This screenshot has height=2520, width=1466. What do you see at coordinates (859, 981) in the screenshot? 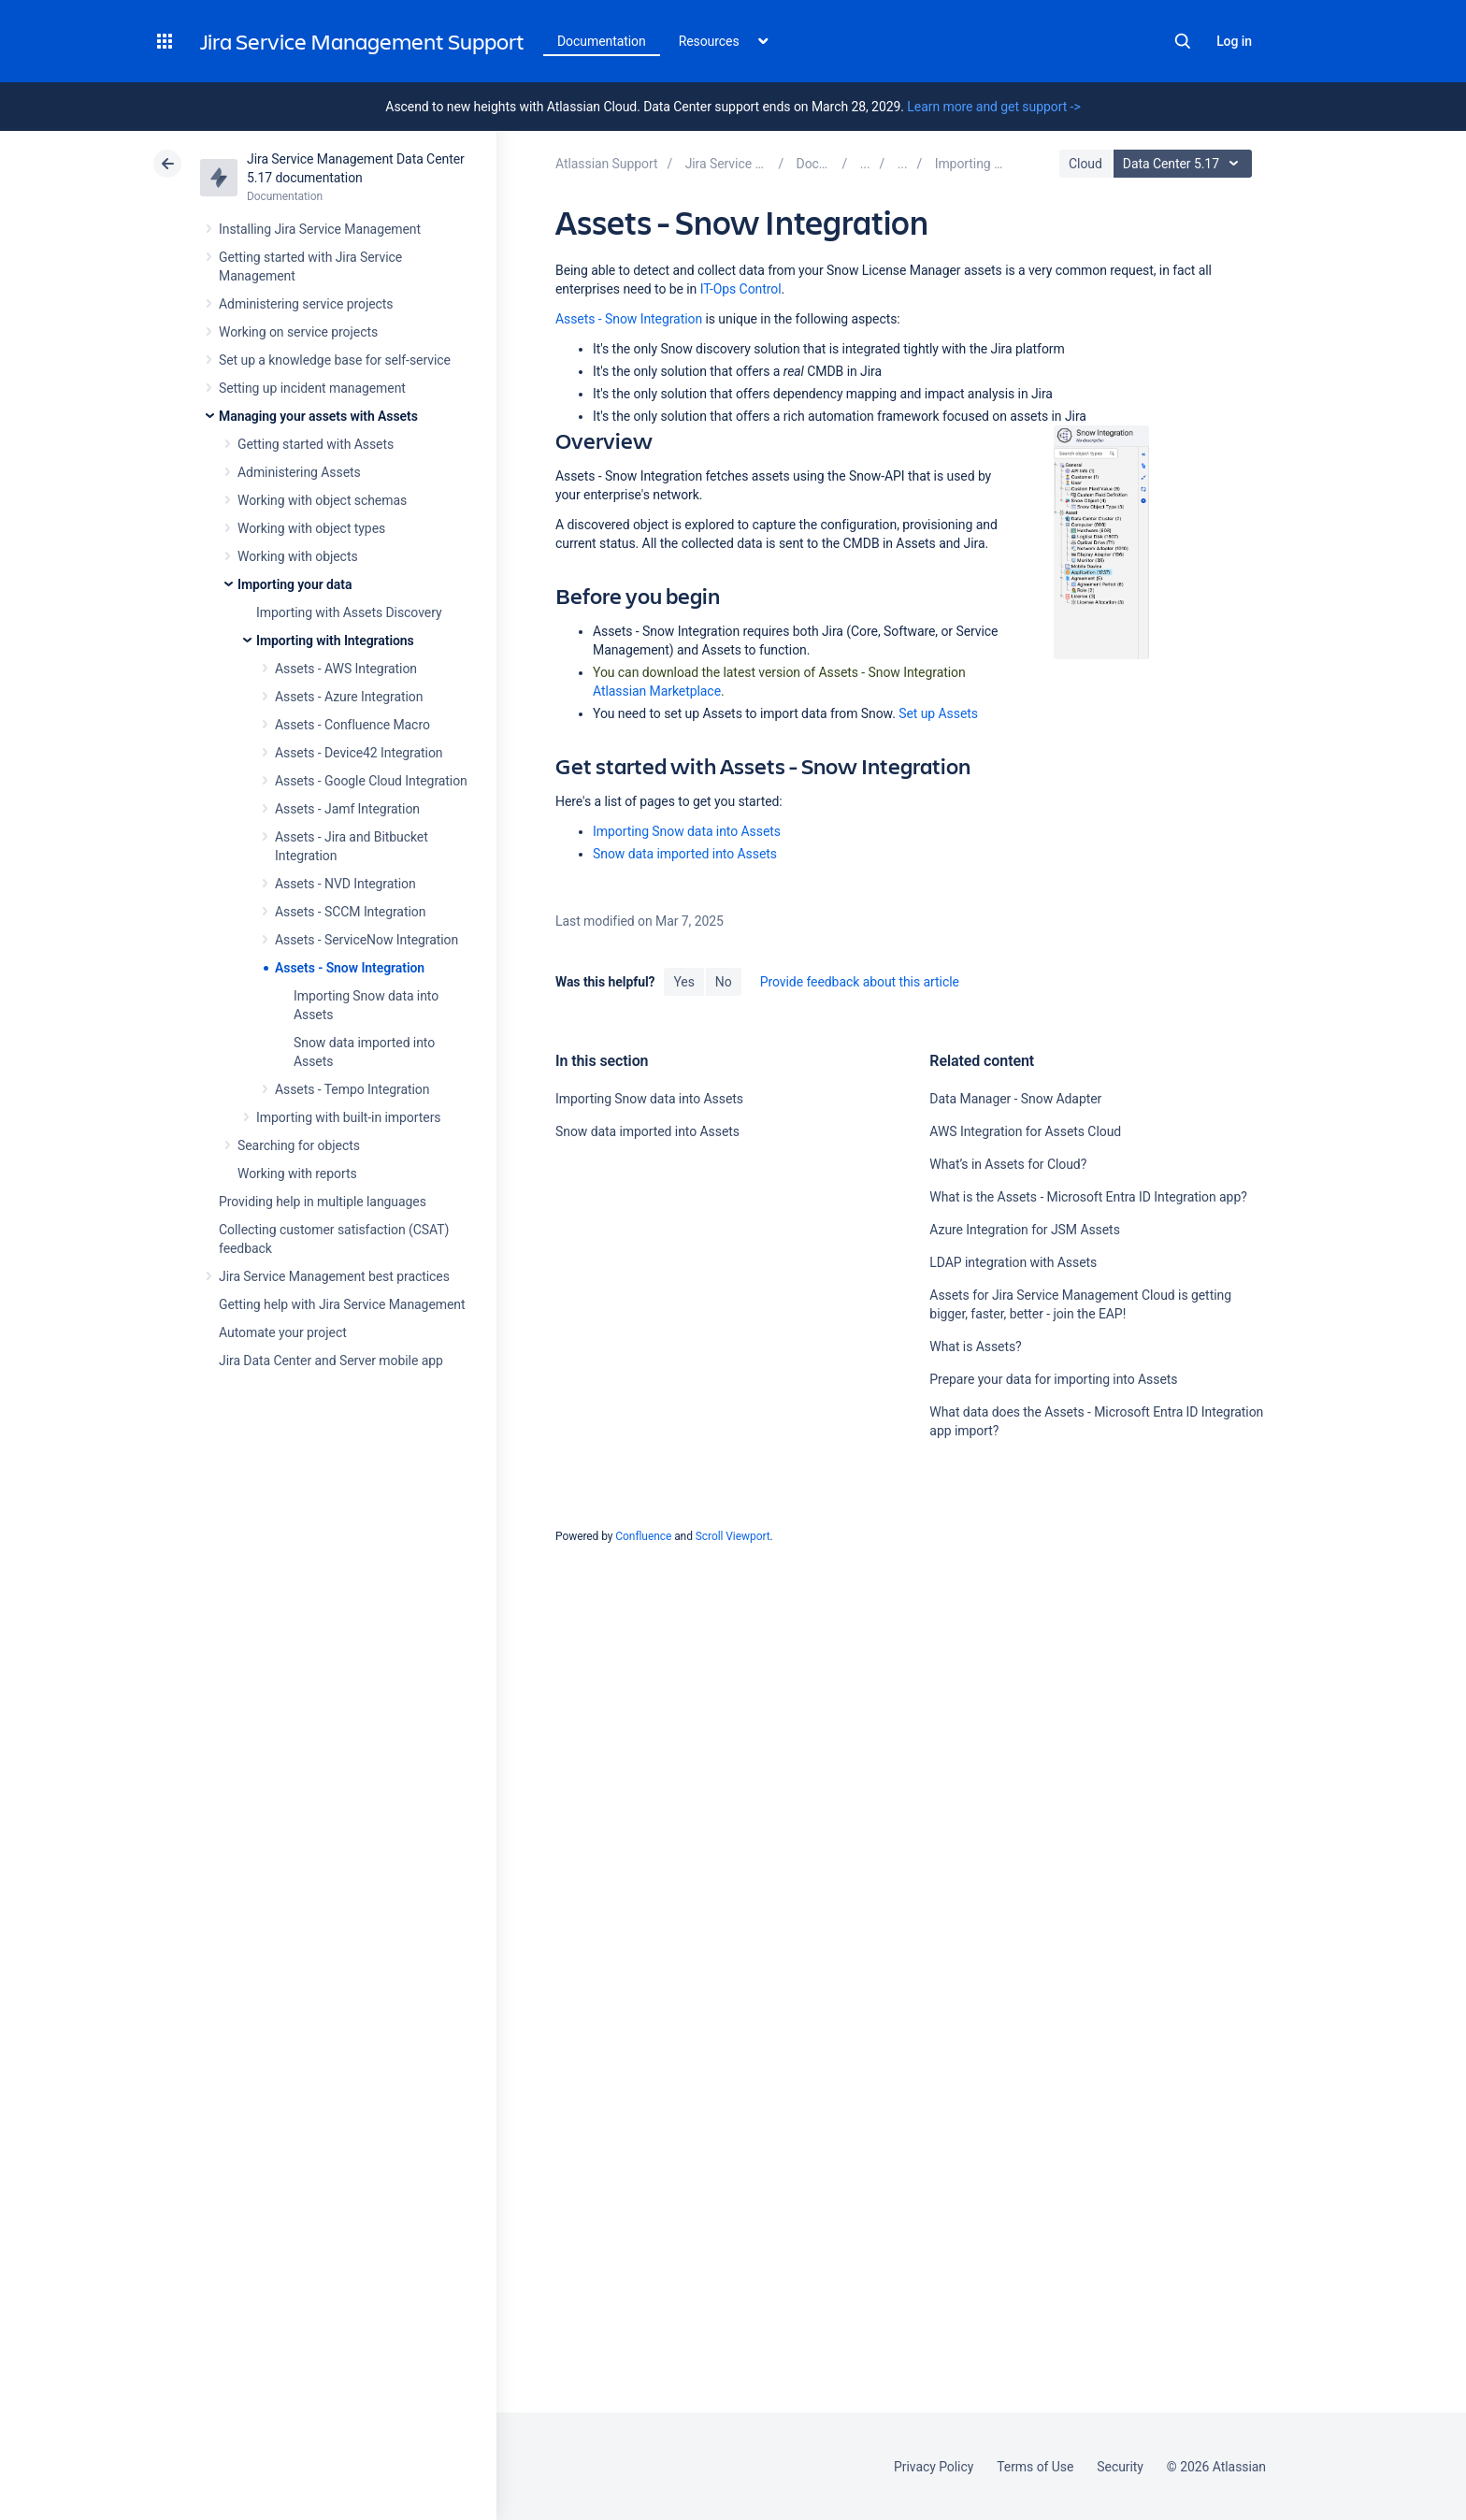
I see `Provide feedback about this article` at bounding box center [859, 981].